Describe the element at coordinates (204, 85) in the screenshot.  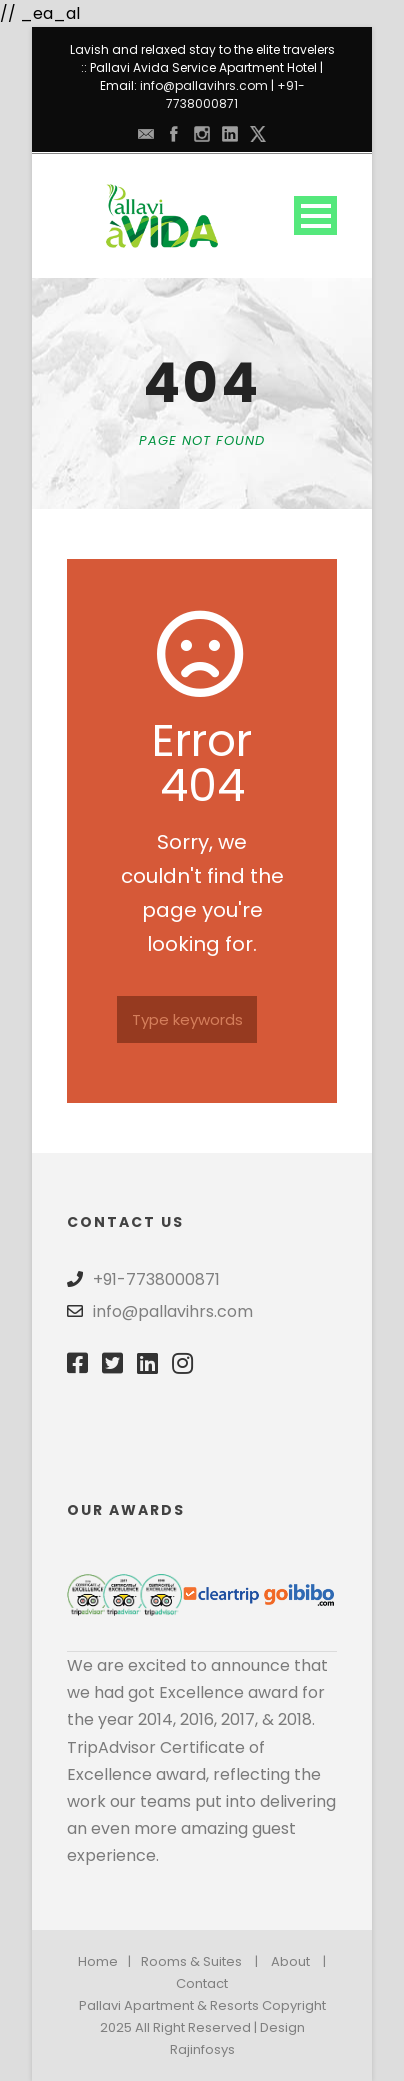
I see `info@pallavihrs.com` at that location.